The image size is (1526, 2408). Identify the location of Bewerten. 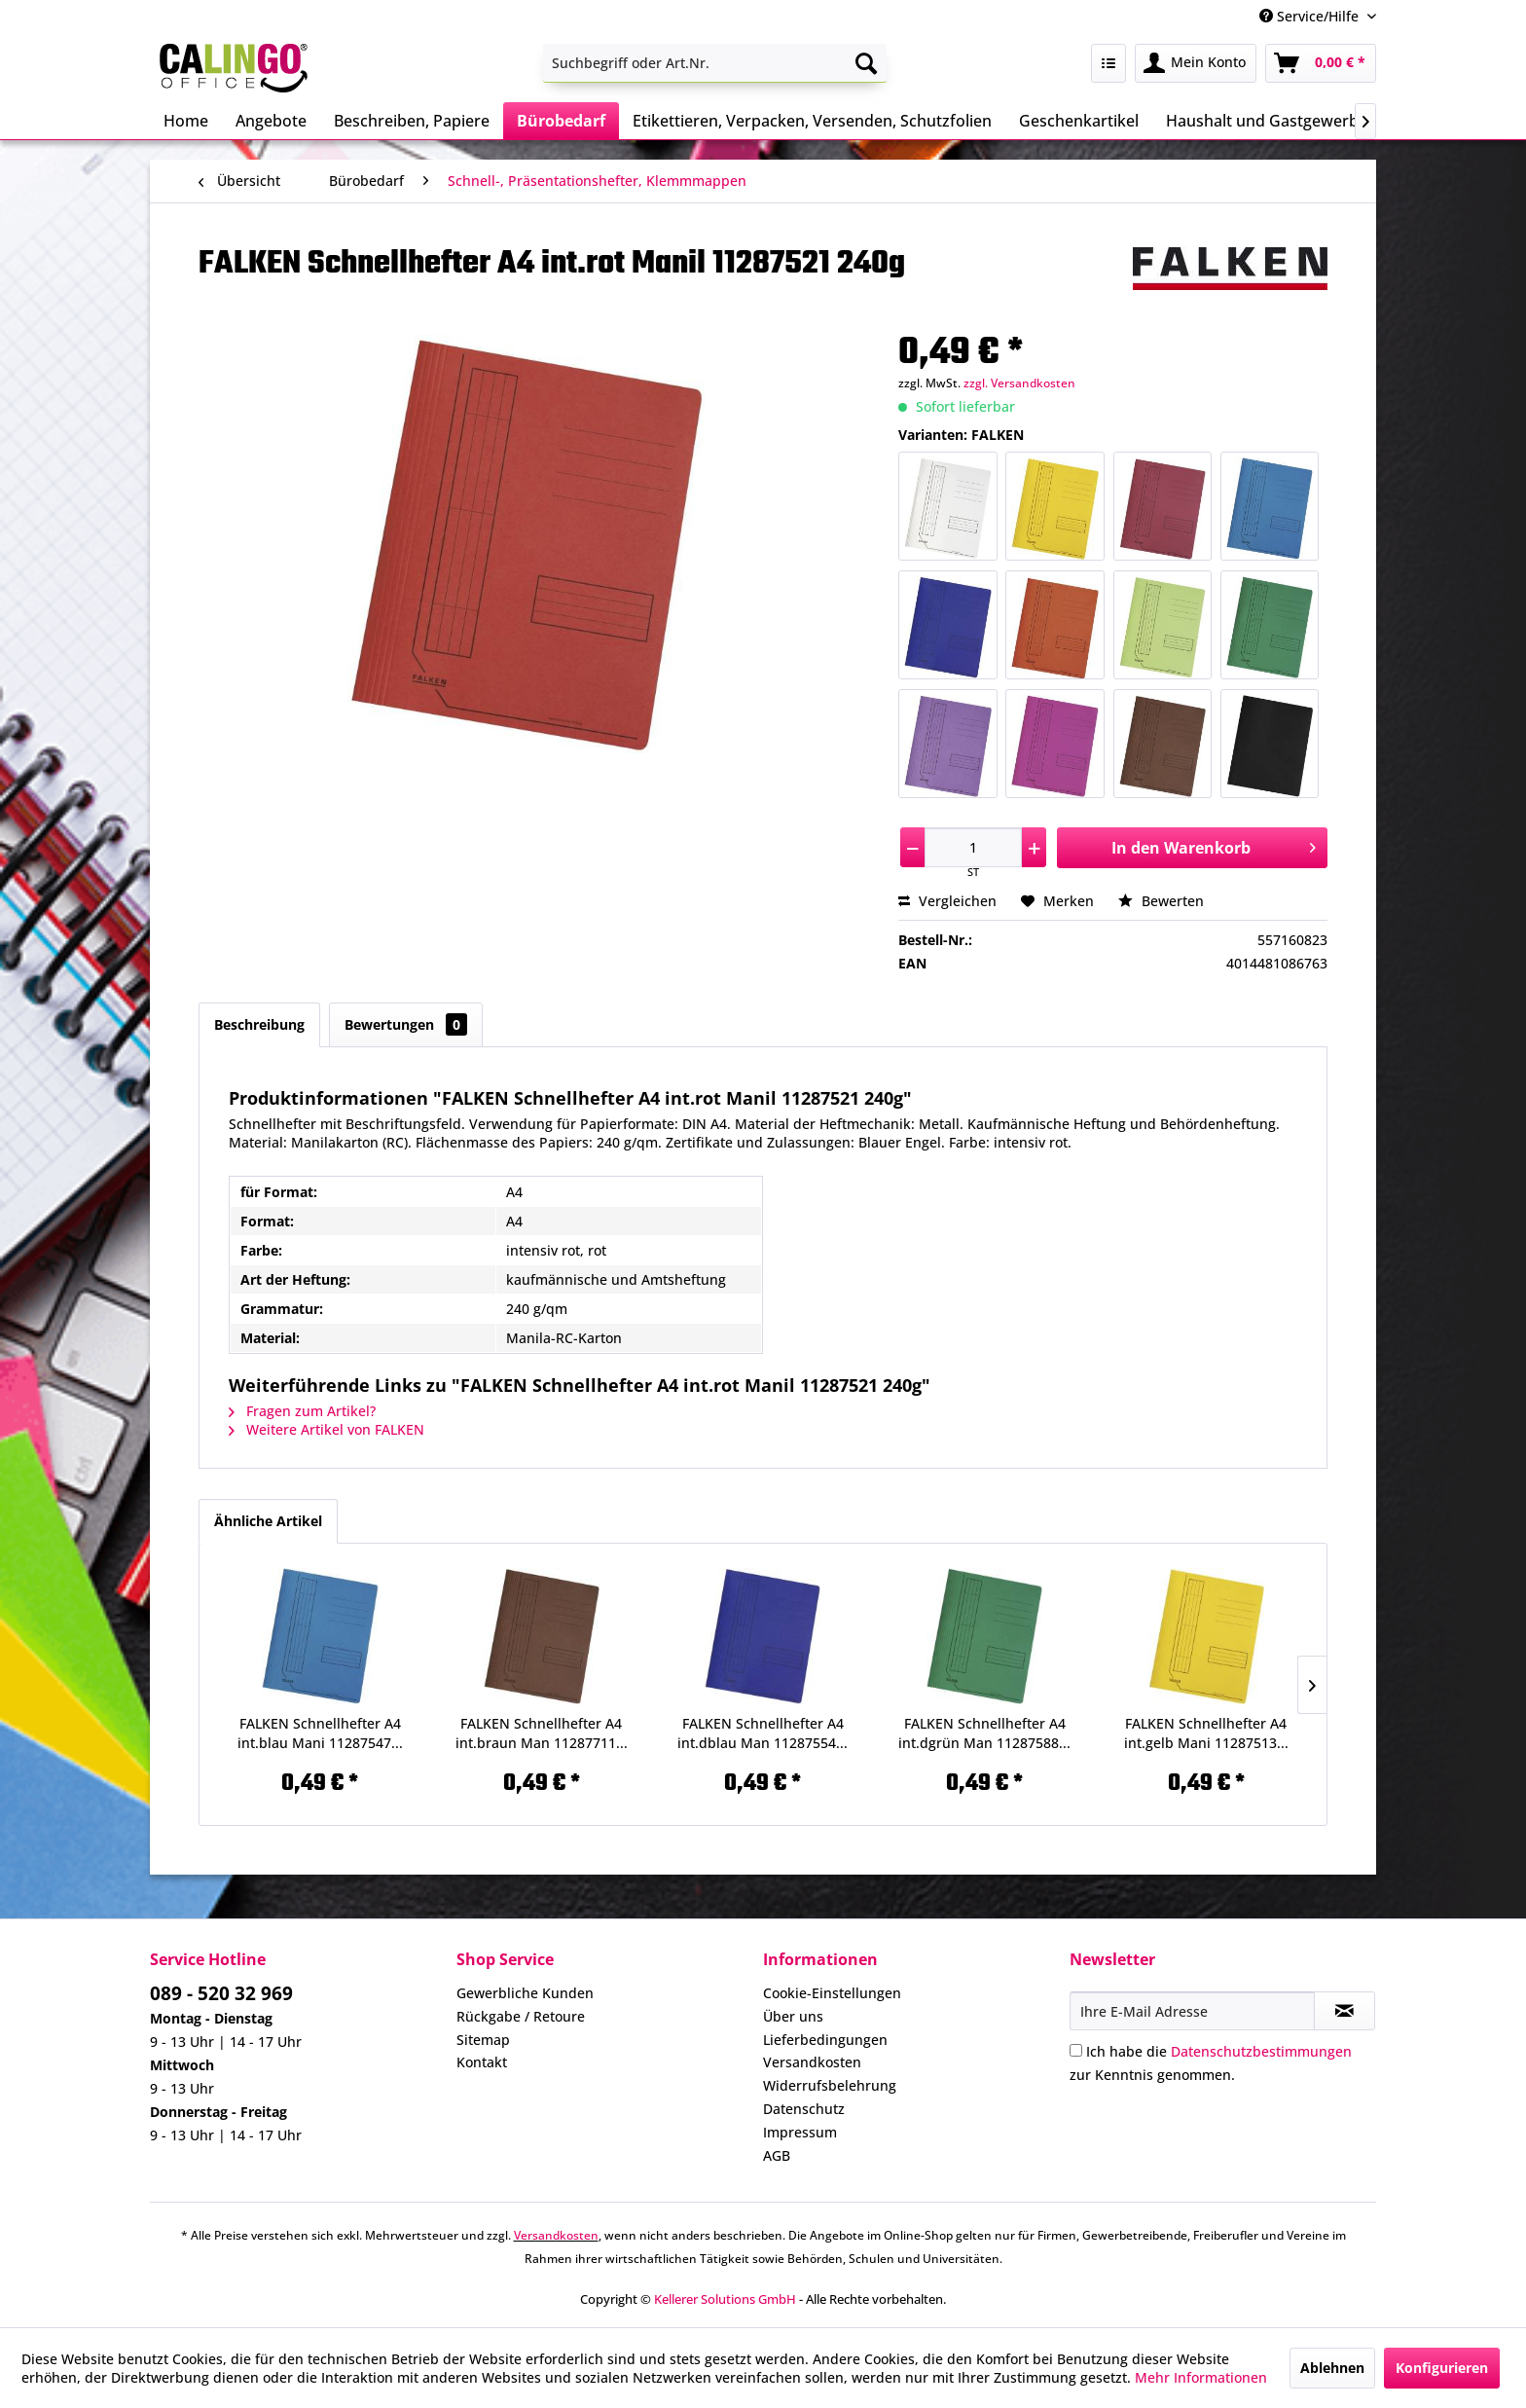
(1161, 901).